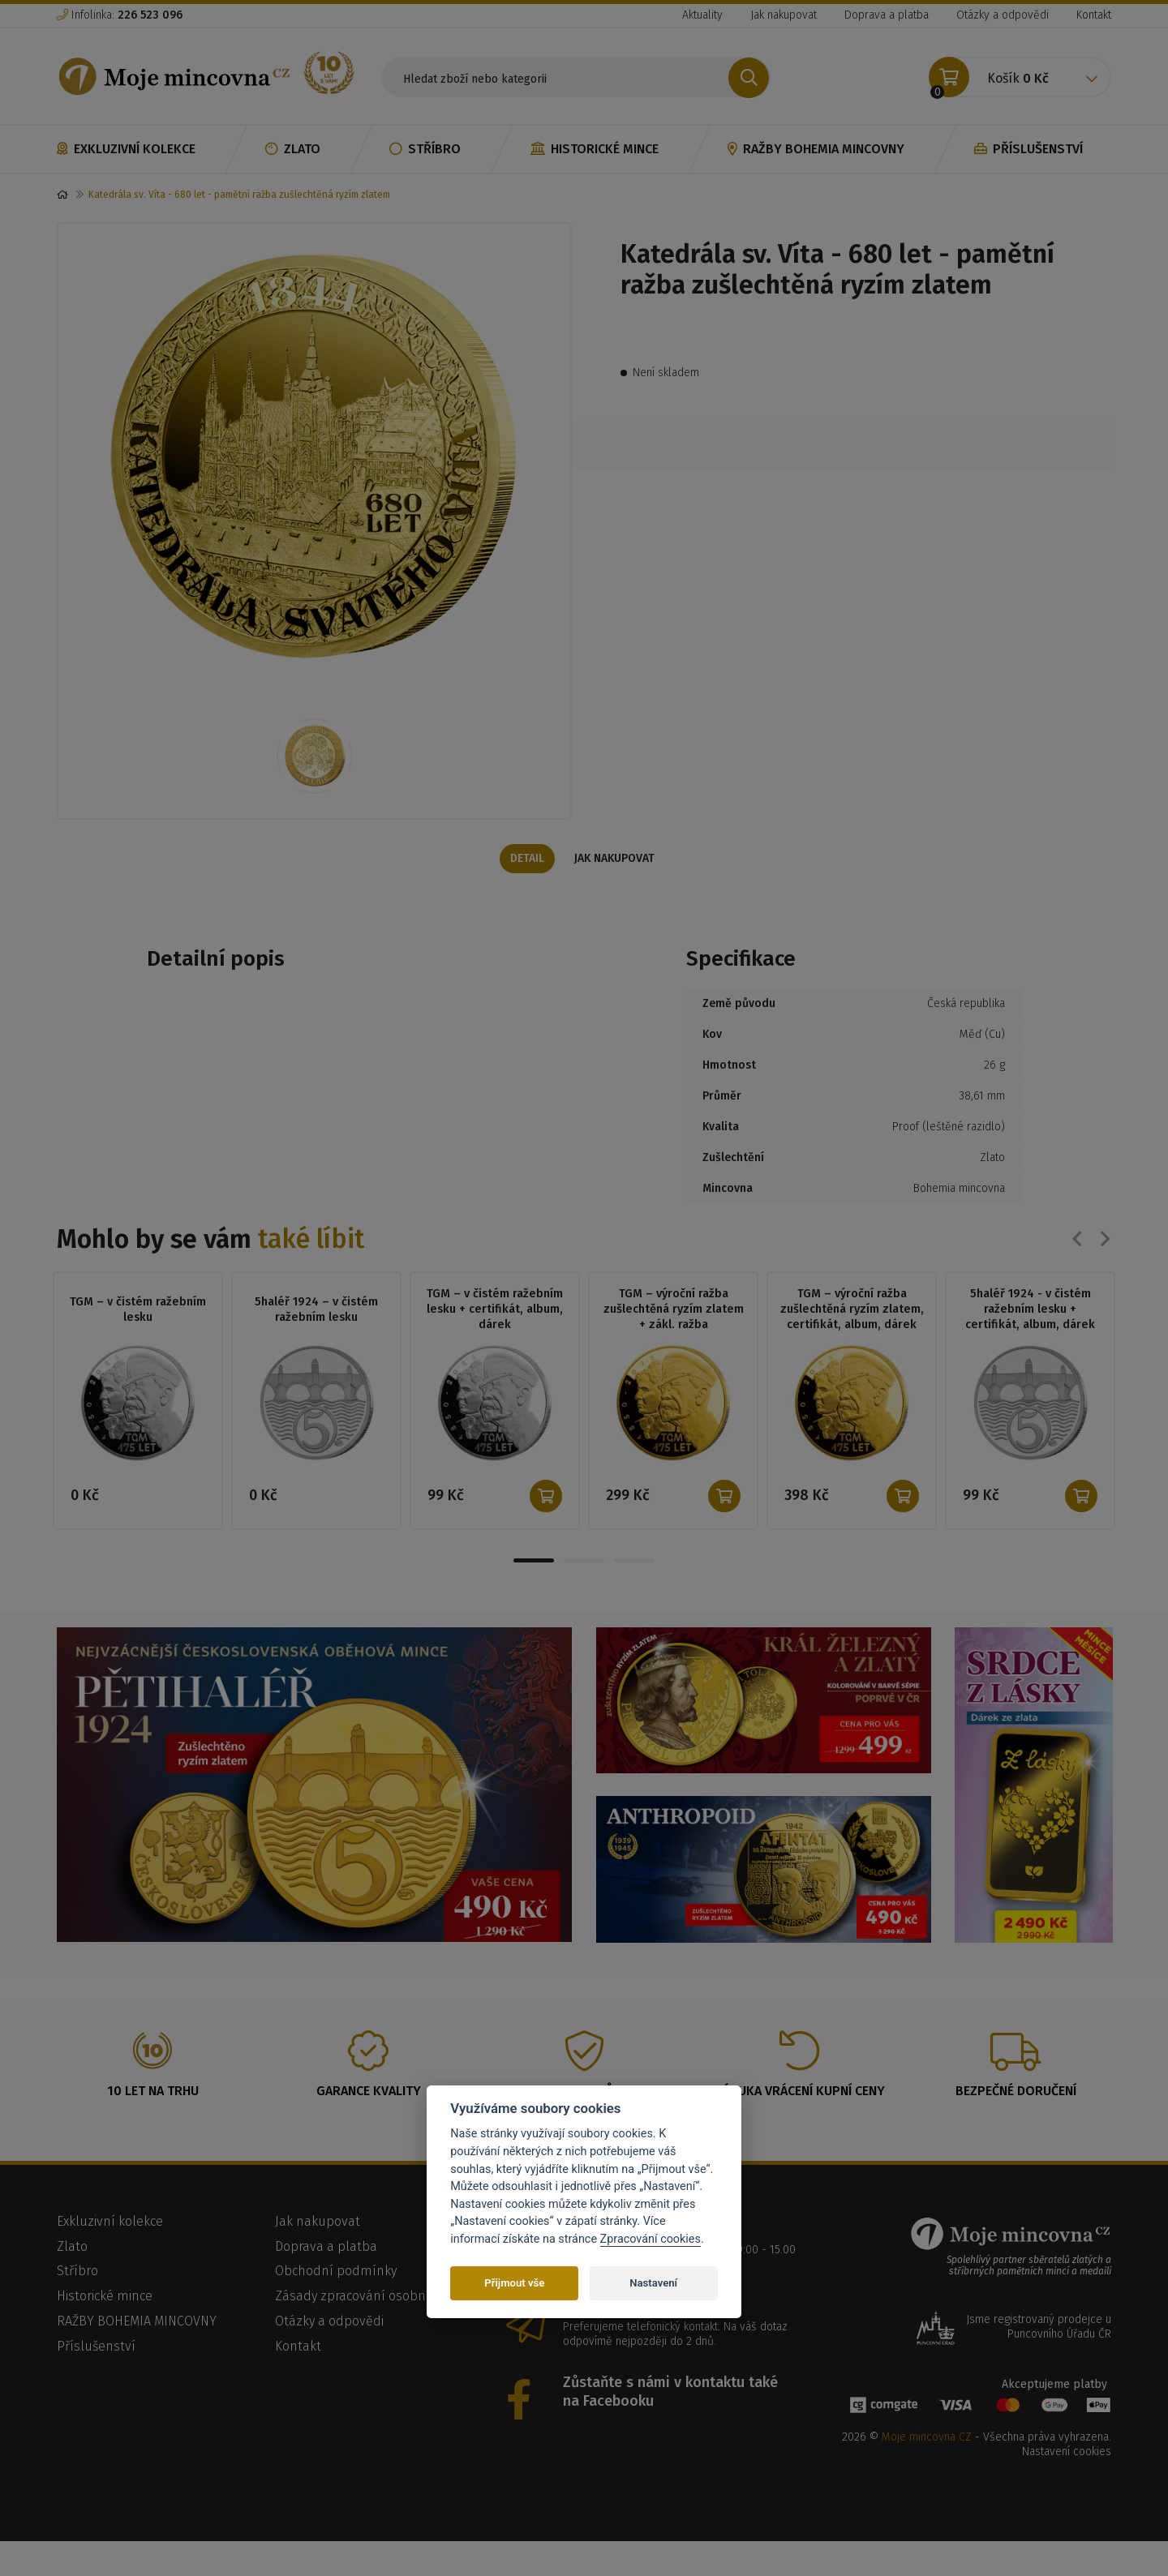 This screenshot has width=1168, height=2576. I want to click on Záruka vrácení kupní ceny, so click(800, 2116).